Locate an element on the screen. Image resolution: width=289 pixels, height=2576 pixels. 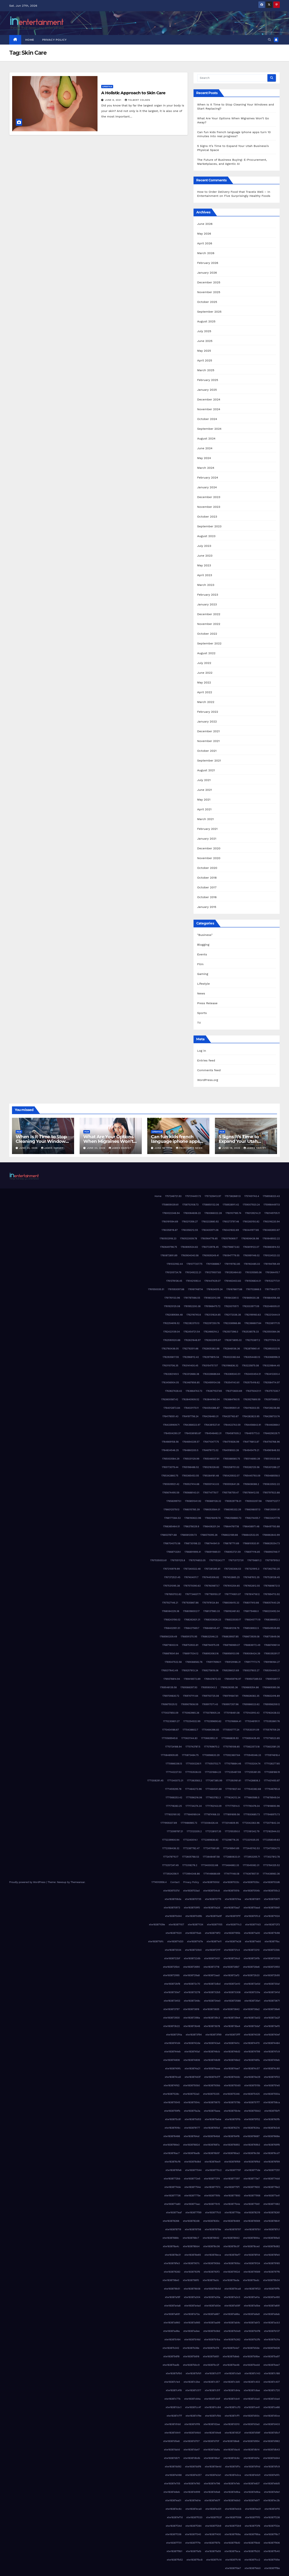
1768220492.04 is located at coordinates (271, 1611).